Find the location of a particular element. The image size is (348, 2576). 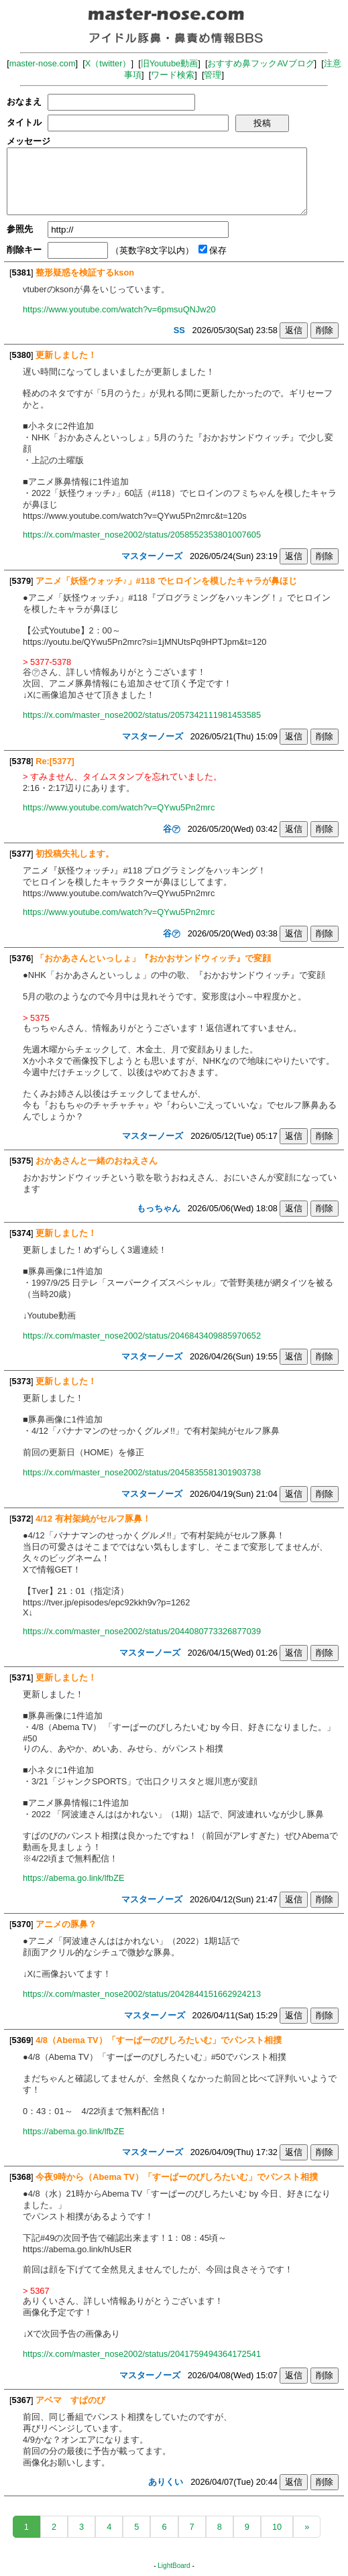

https://x.com/master_nose2002/status/2058552353801007605 is located at coordinates (142, 535).